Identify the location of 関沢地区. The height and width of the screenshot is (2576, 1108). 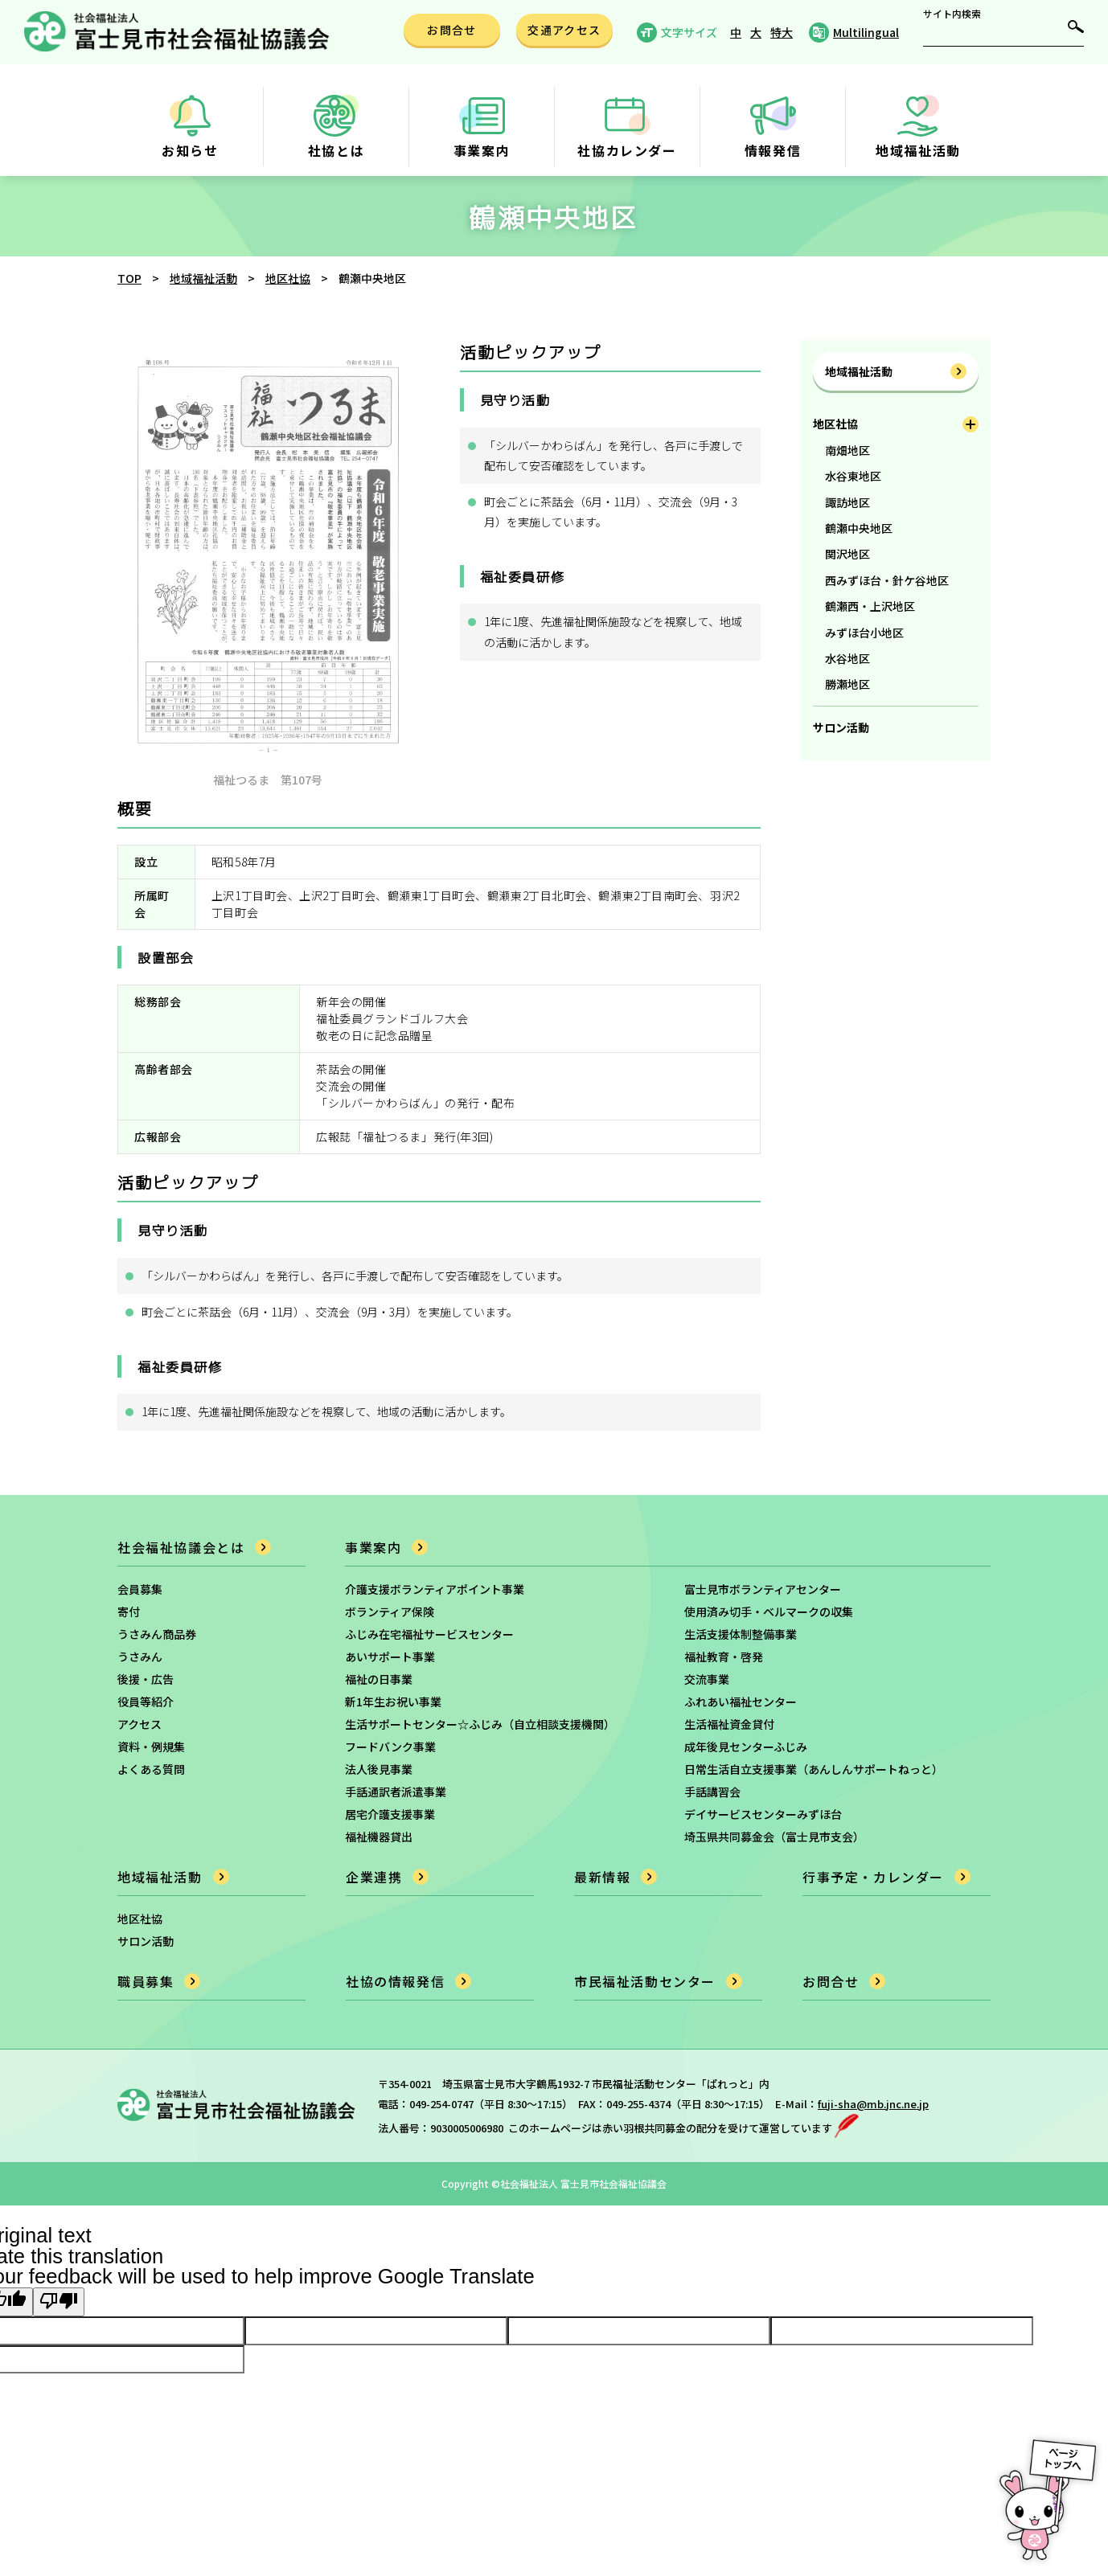
(847, 554).